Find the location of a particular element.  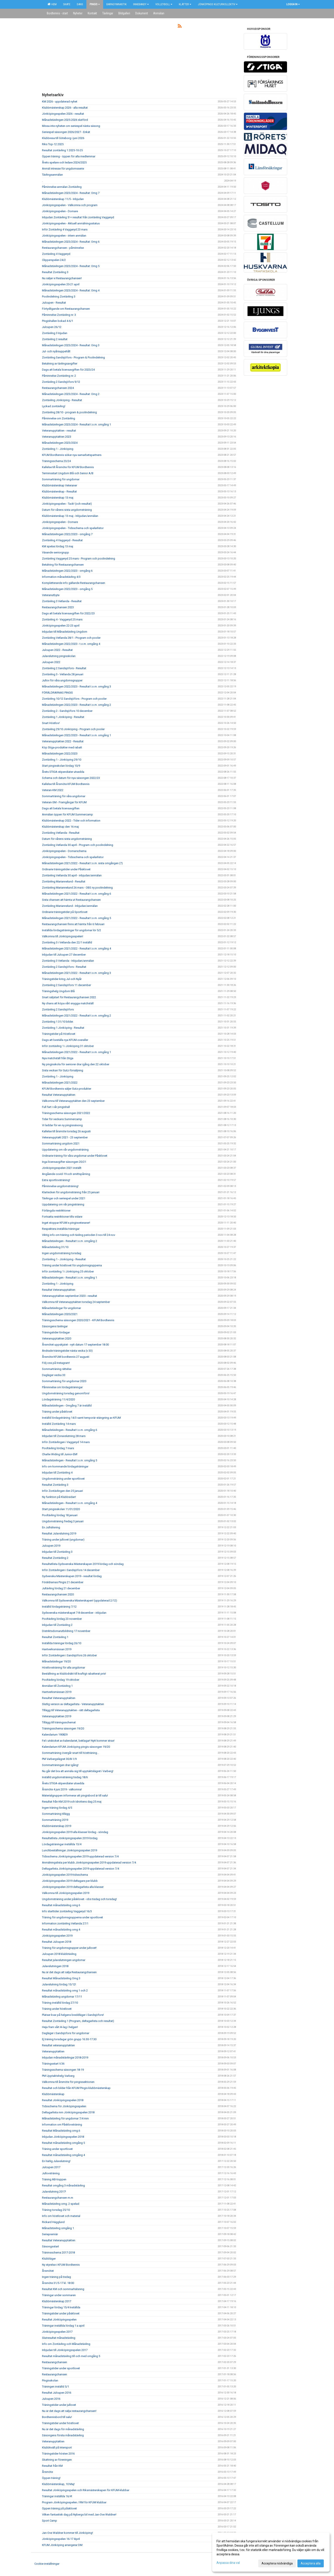

Inställd Zontävling 14 mars is located at coordinates (59, 1423).